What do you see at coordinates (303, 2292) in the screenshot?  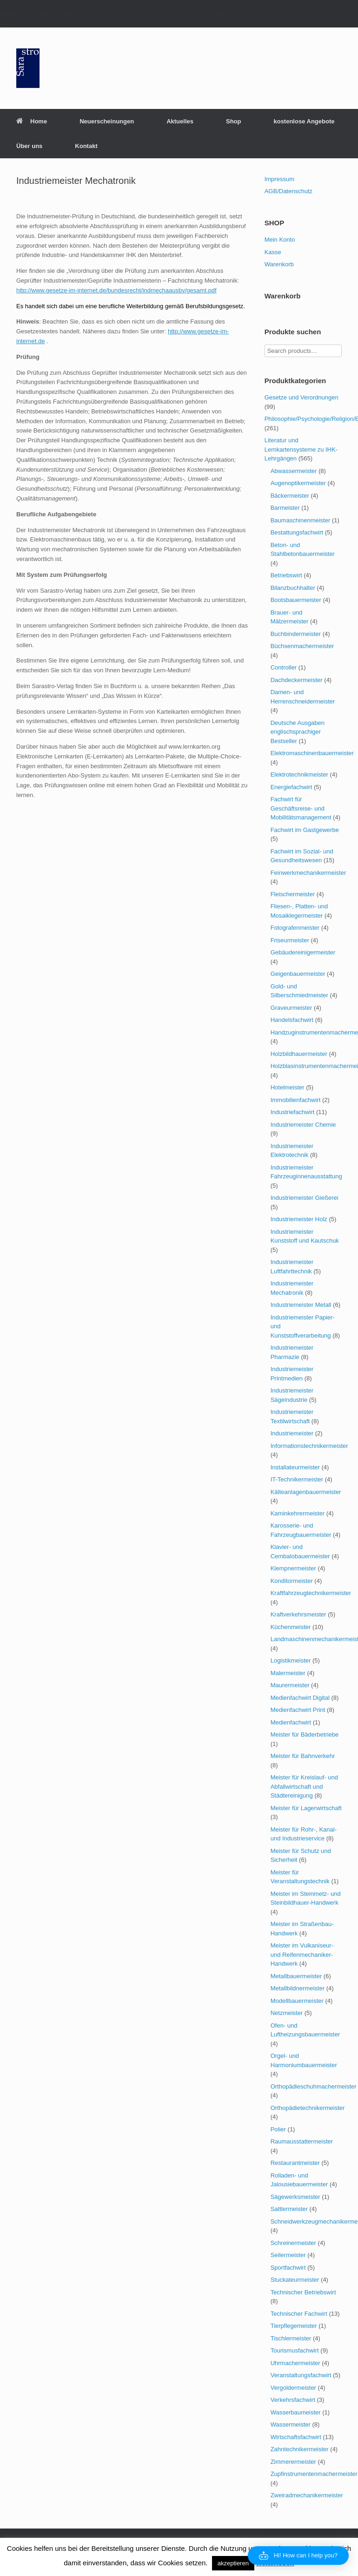 I see `Technischer Betriebswirt` at bounding box center [303, 2292].